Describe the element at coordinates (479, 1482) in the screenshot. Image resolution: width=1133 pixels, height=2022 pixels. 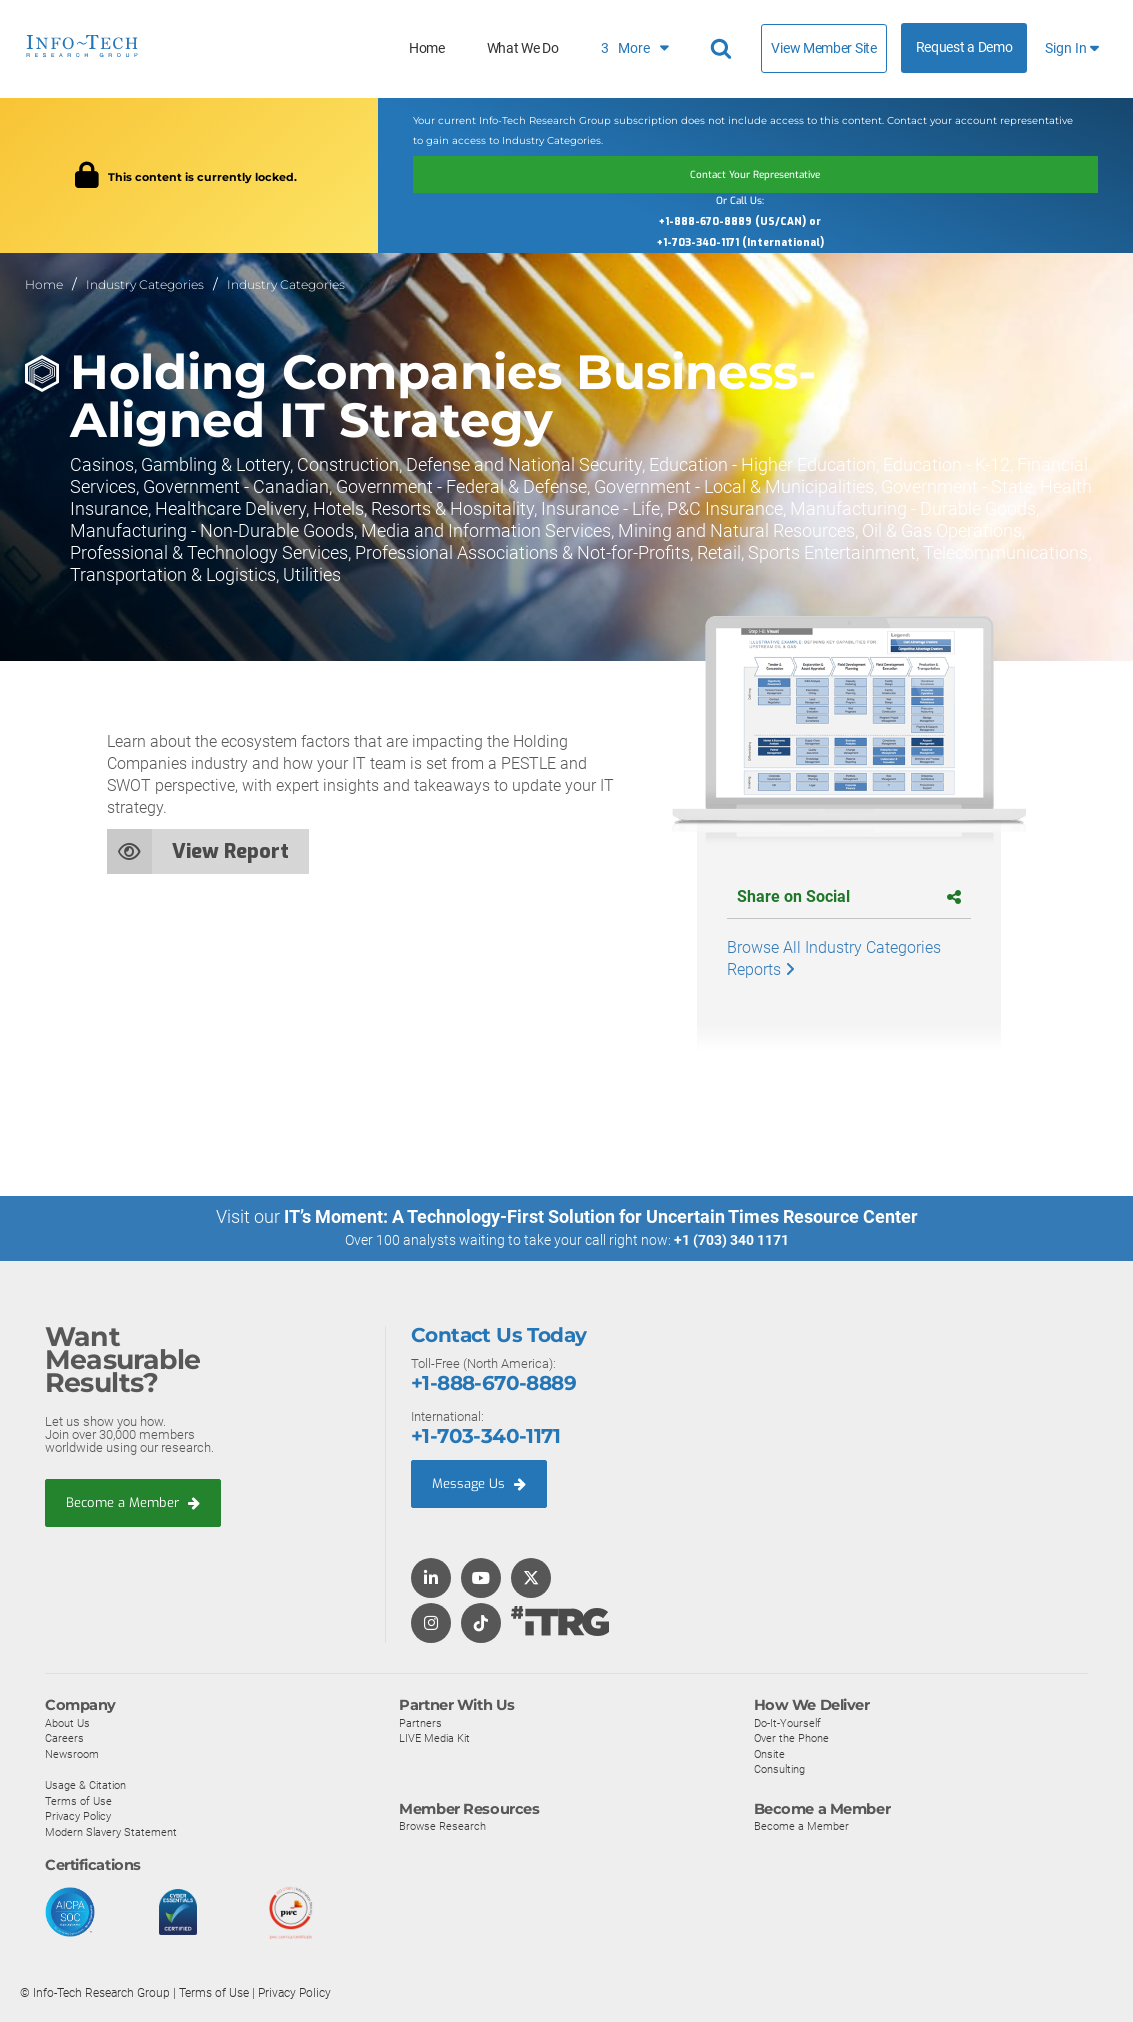
I see `Message Us` at that location.